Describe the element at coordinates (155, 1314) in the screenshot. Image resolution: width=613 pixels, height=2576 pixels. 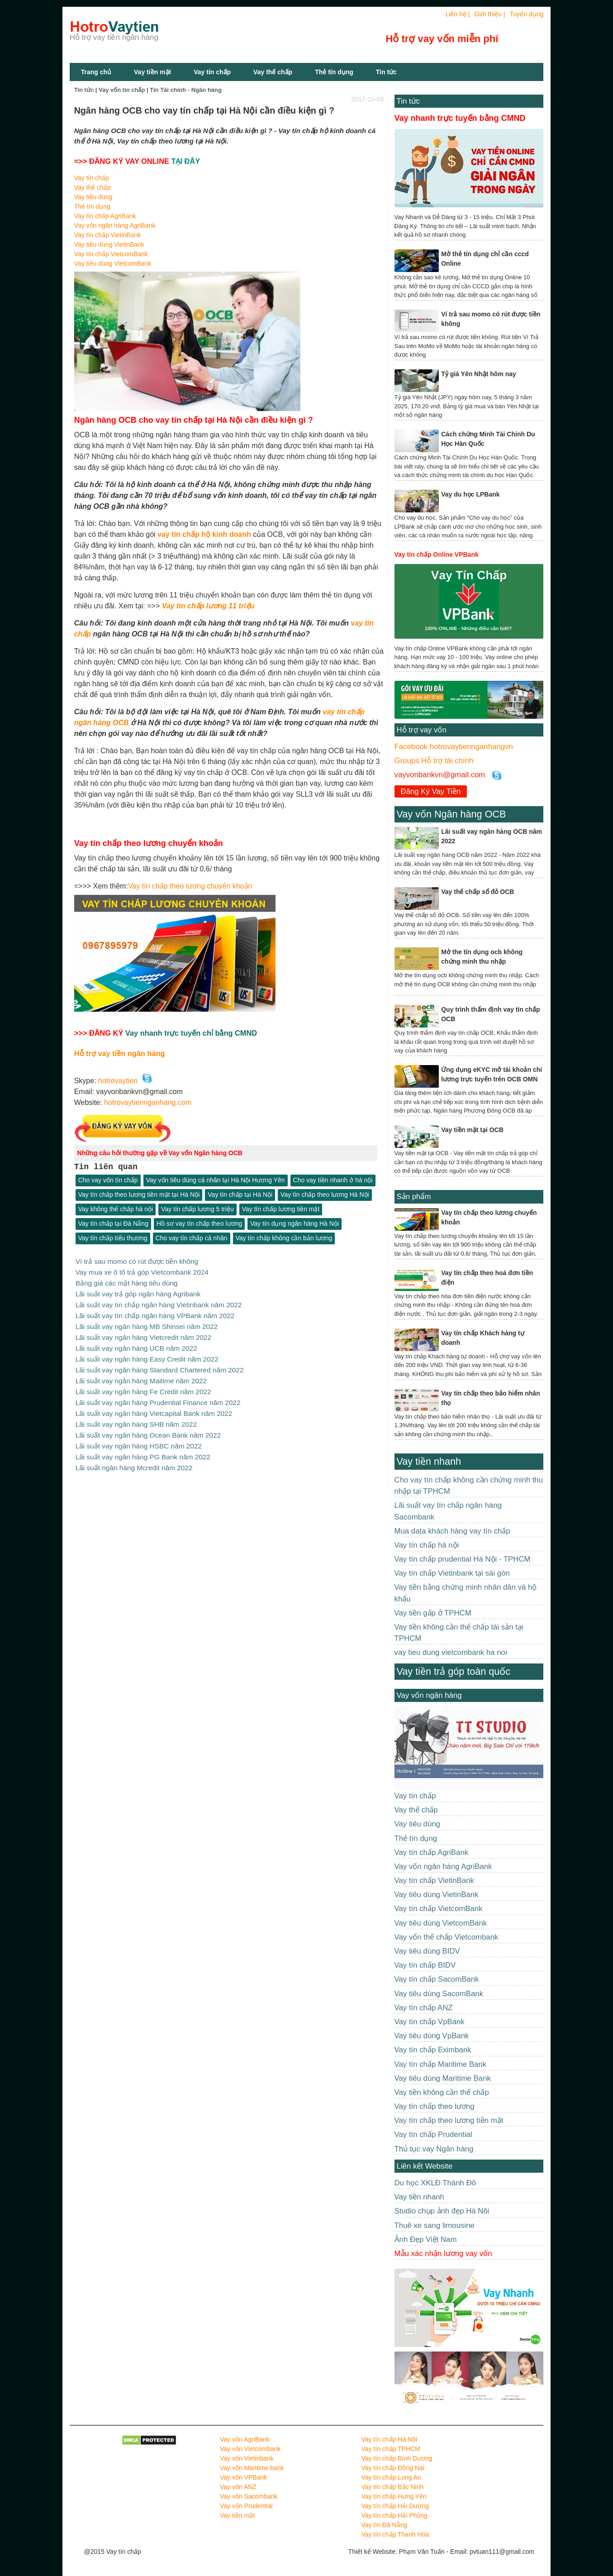
I see `Lãi suất vay tín chấp ngân hàng VPBank năm 2022` at that location.